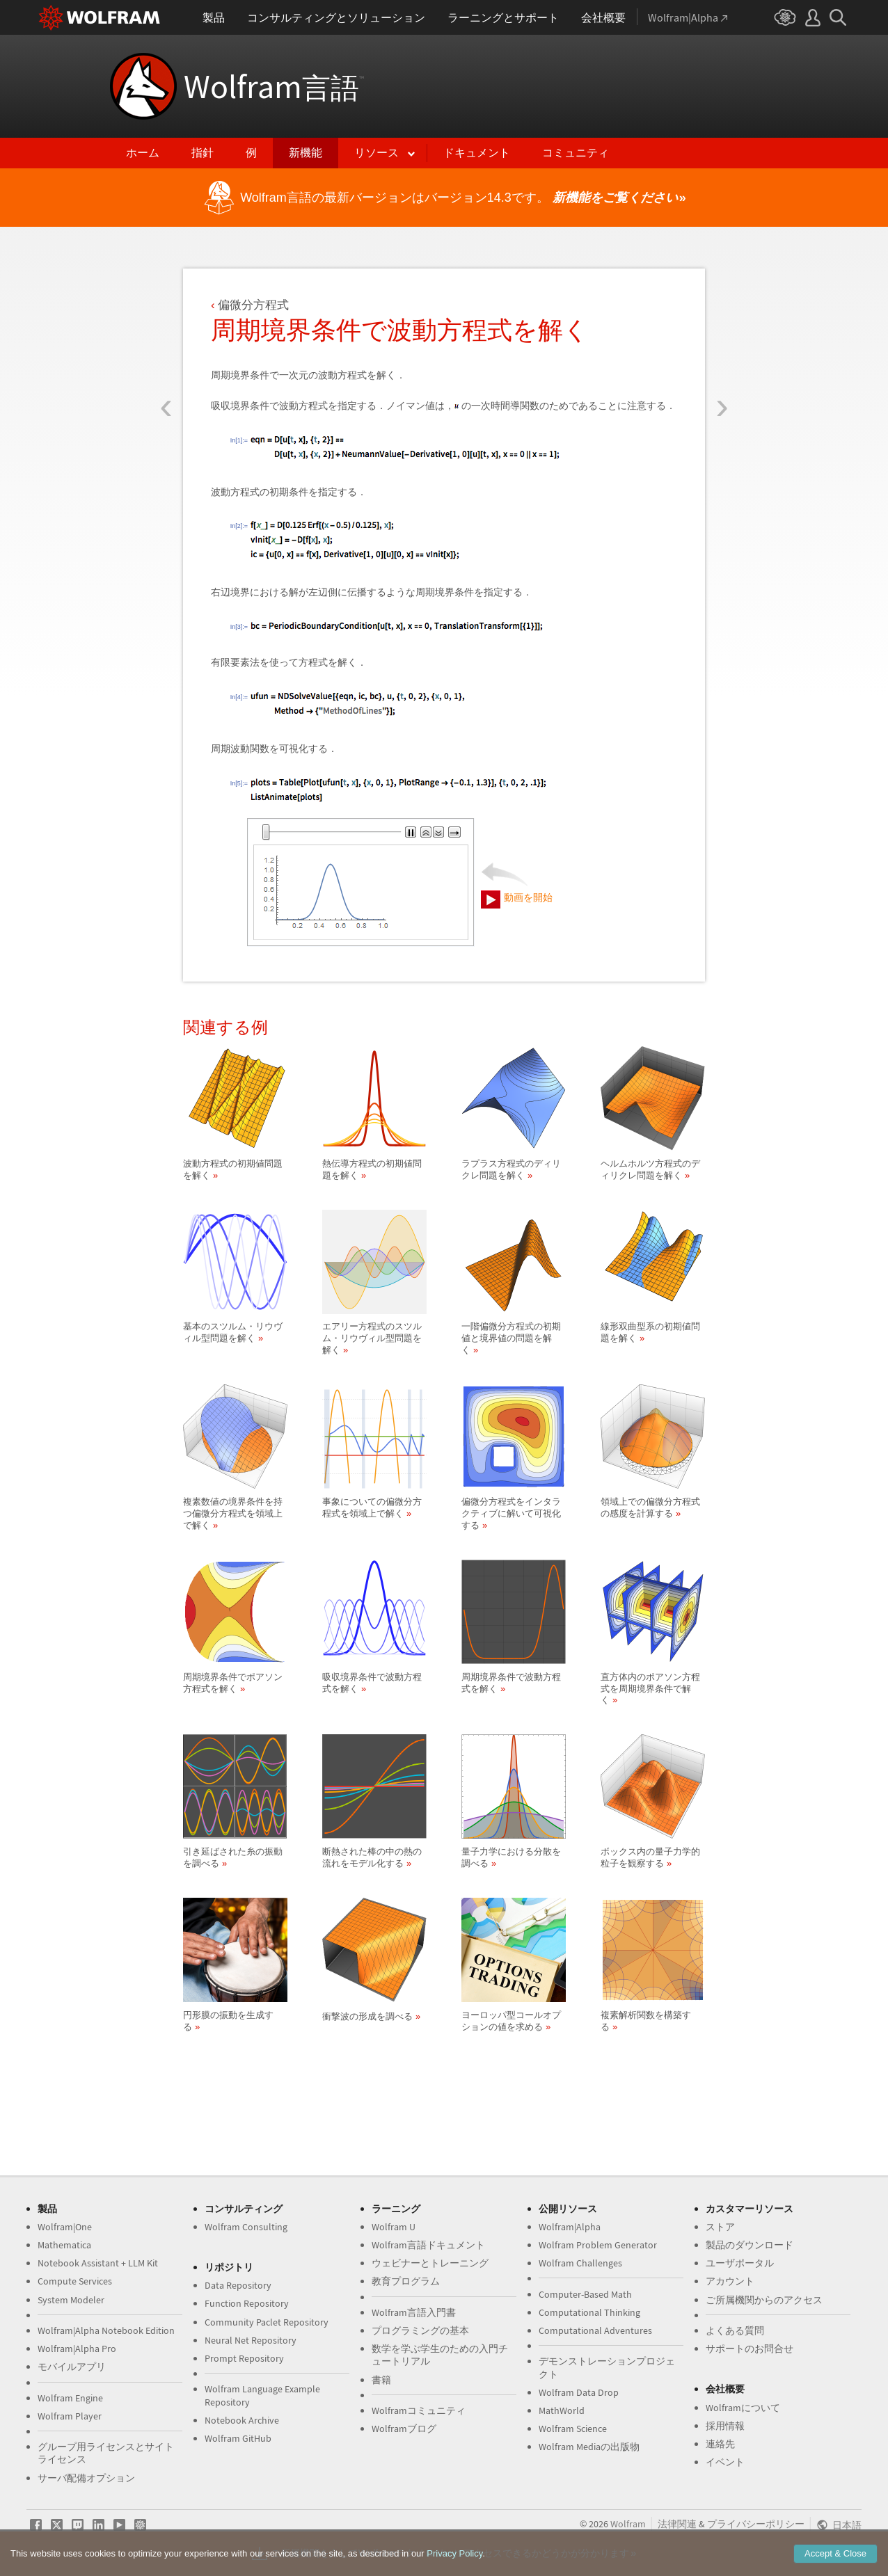 The image size is (888, 2576). Describe the element at coordinates (75, 2281) in the screenshot. I see `Compute Services` at that location.